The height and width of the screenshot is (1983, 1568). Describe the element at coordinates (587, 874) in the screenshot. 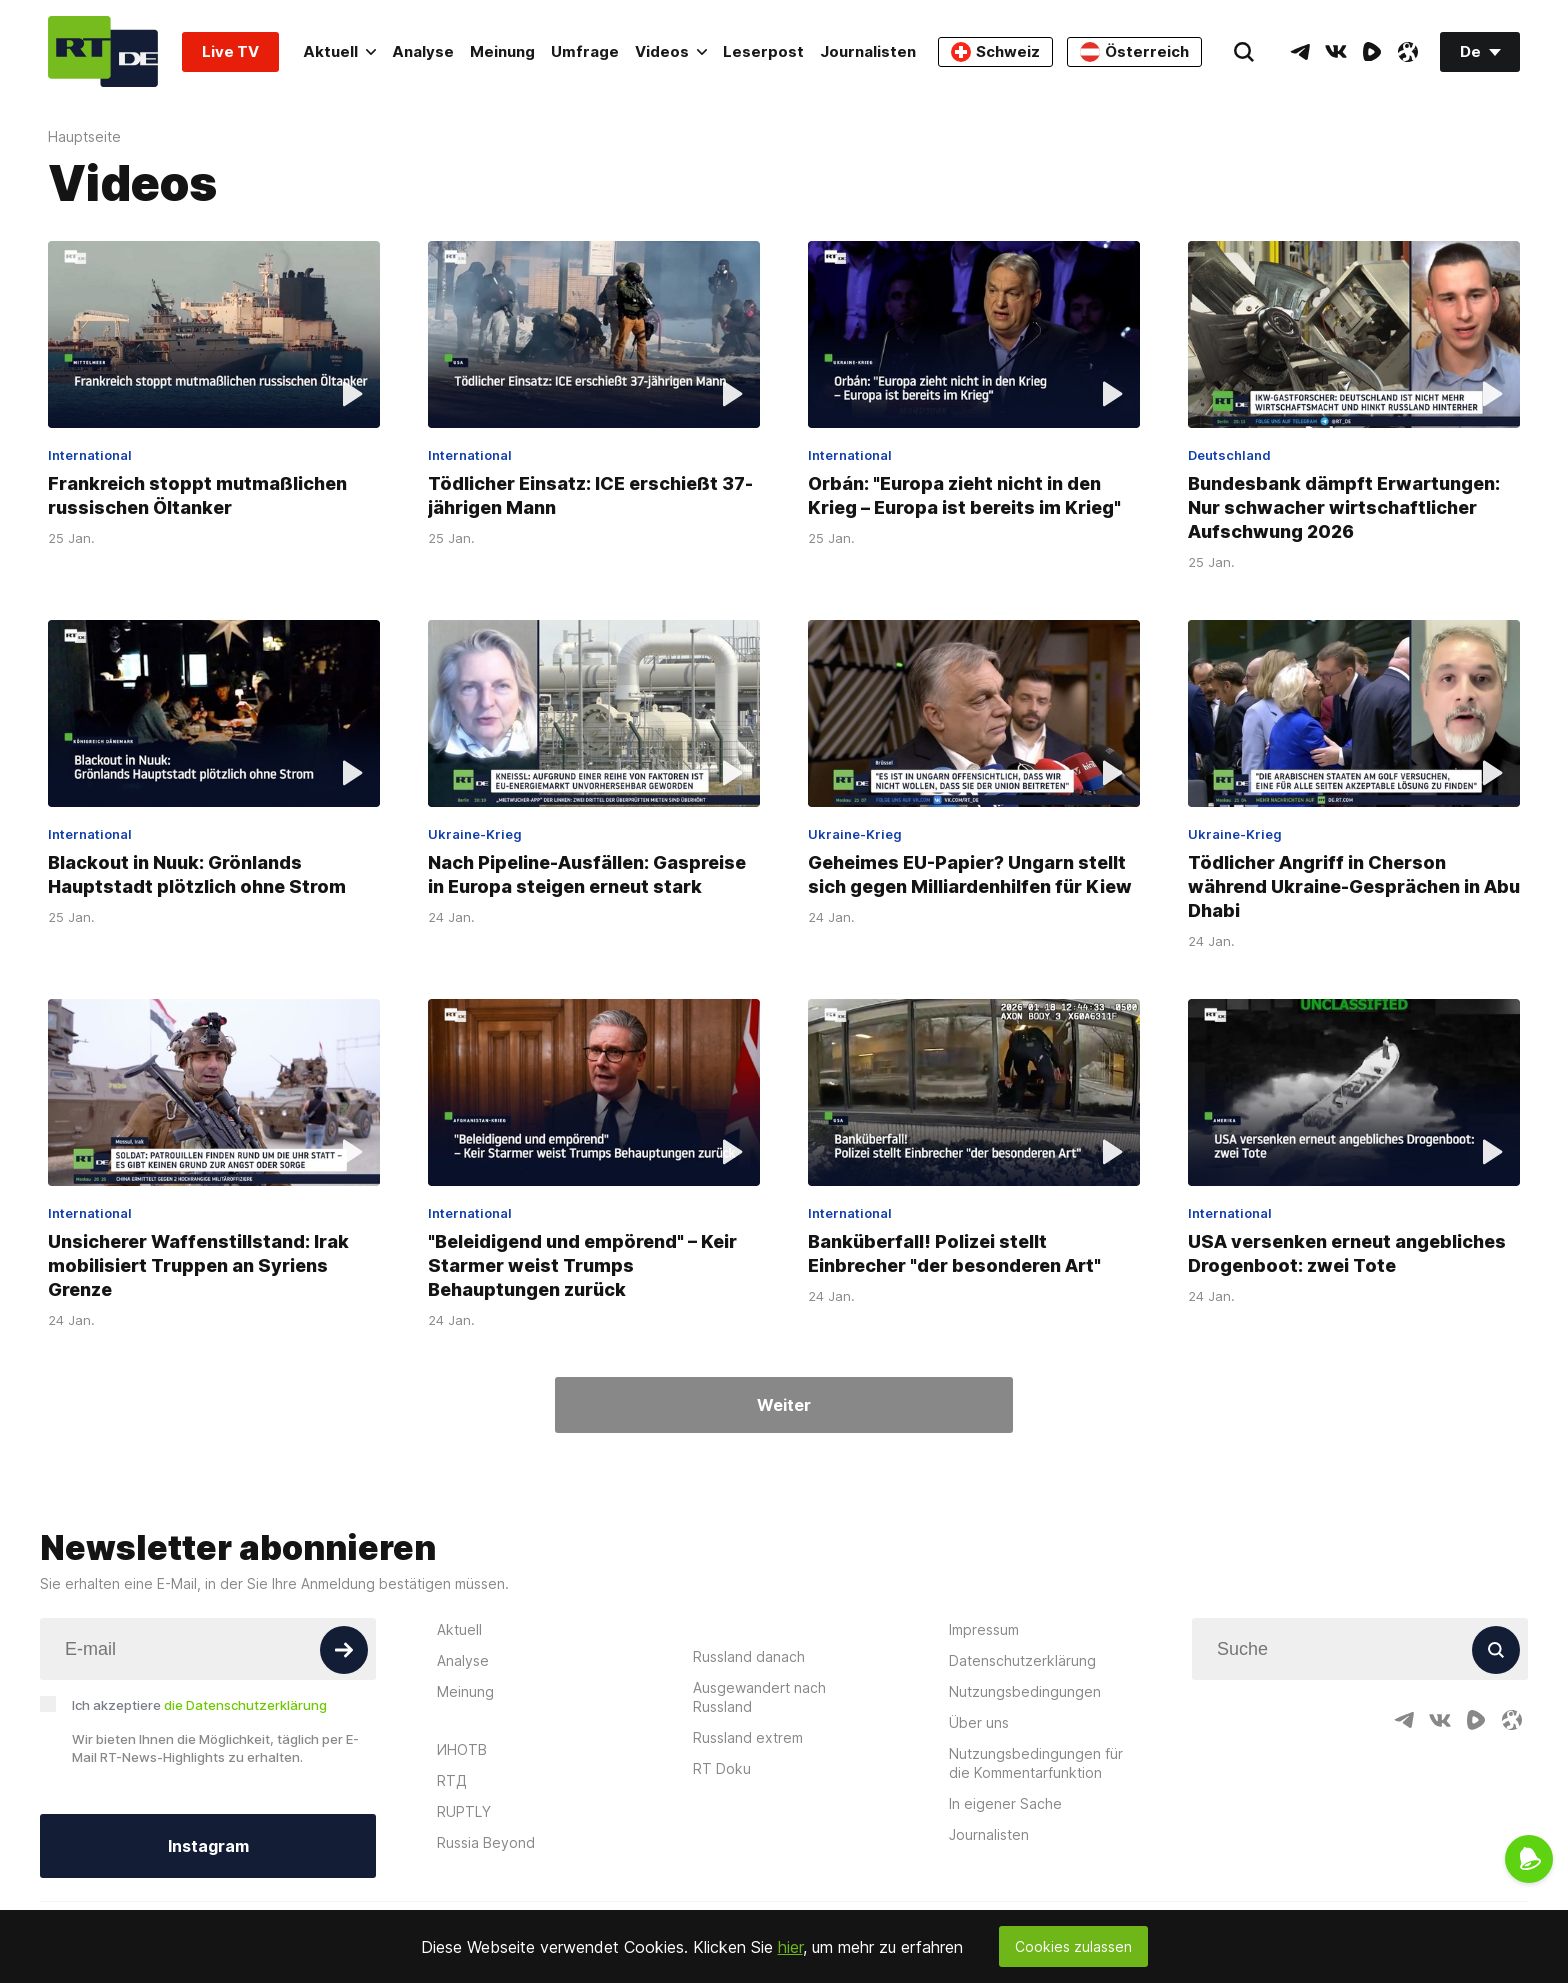

I see `Nach Pipeline-Ausfällen: Gaspreise in Europa steigen erneut stark` at that location.